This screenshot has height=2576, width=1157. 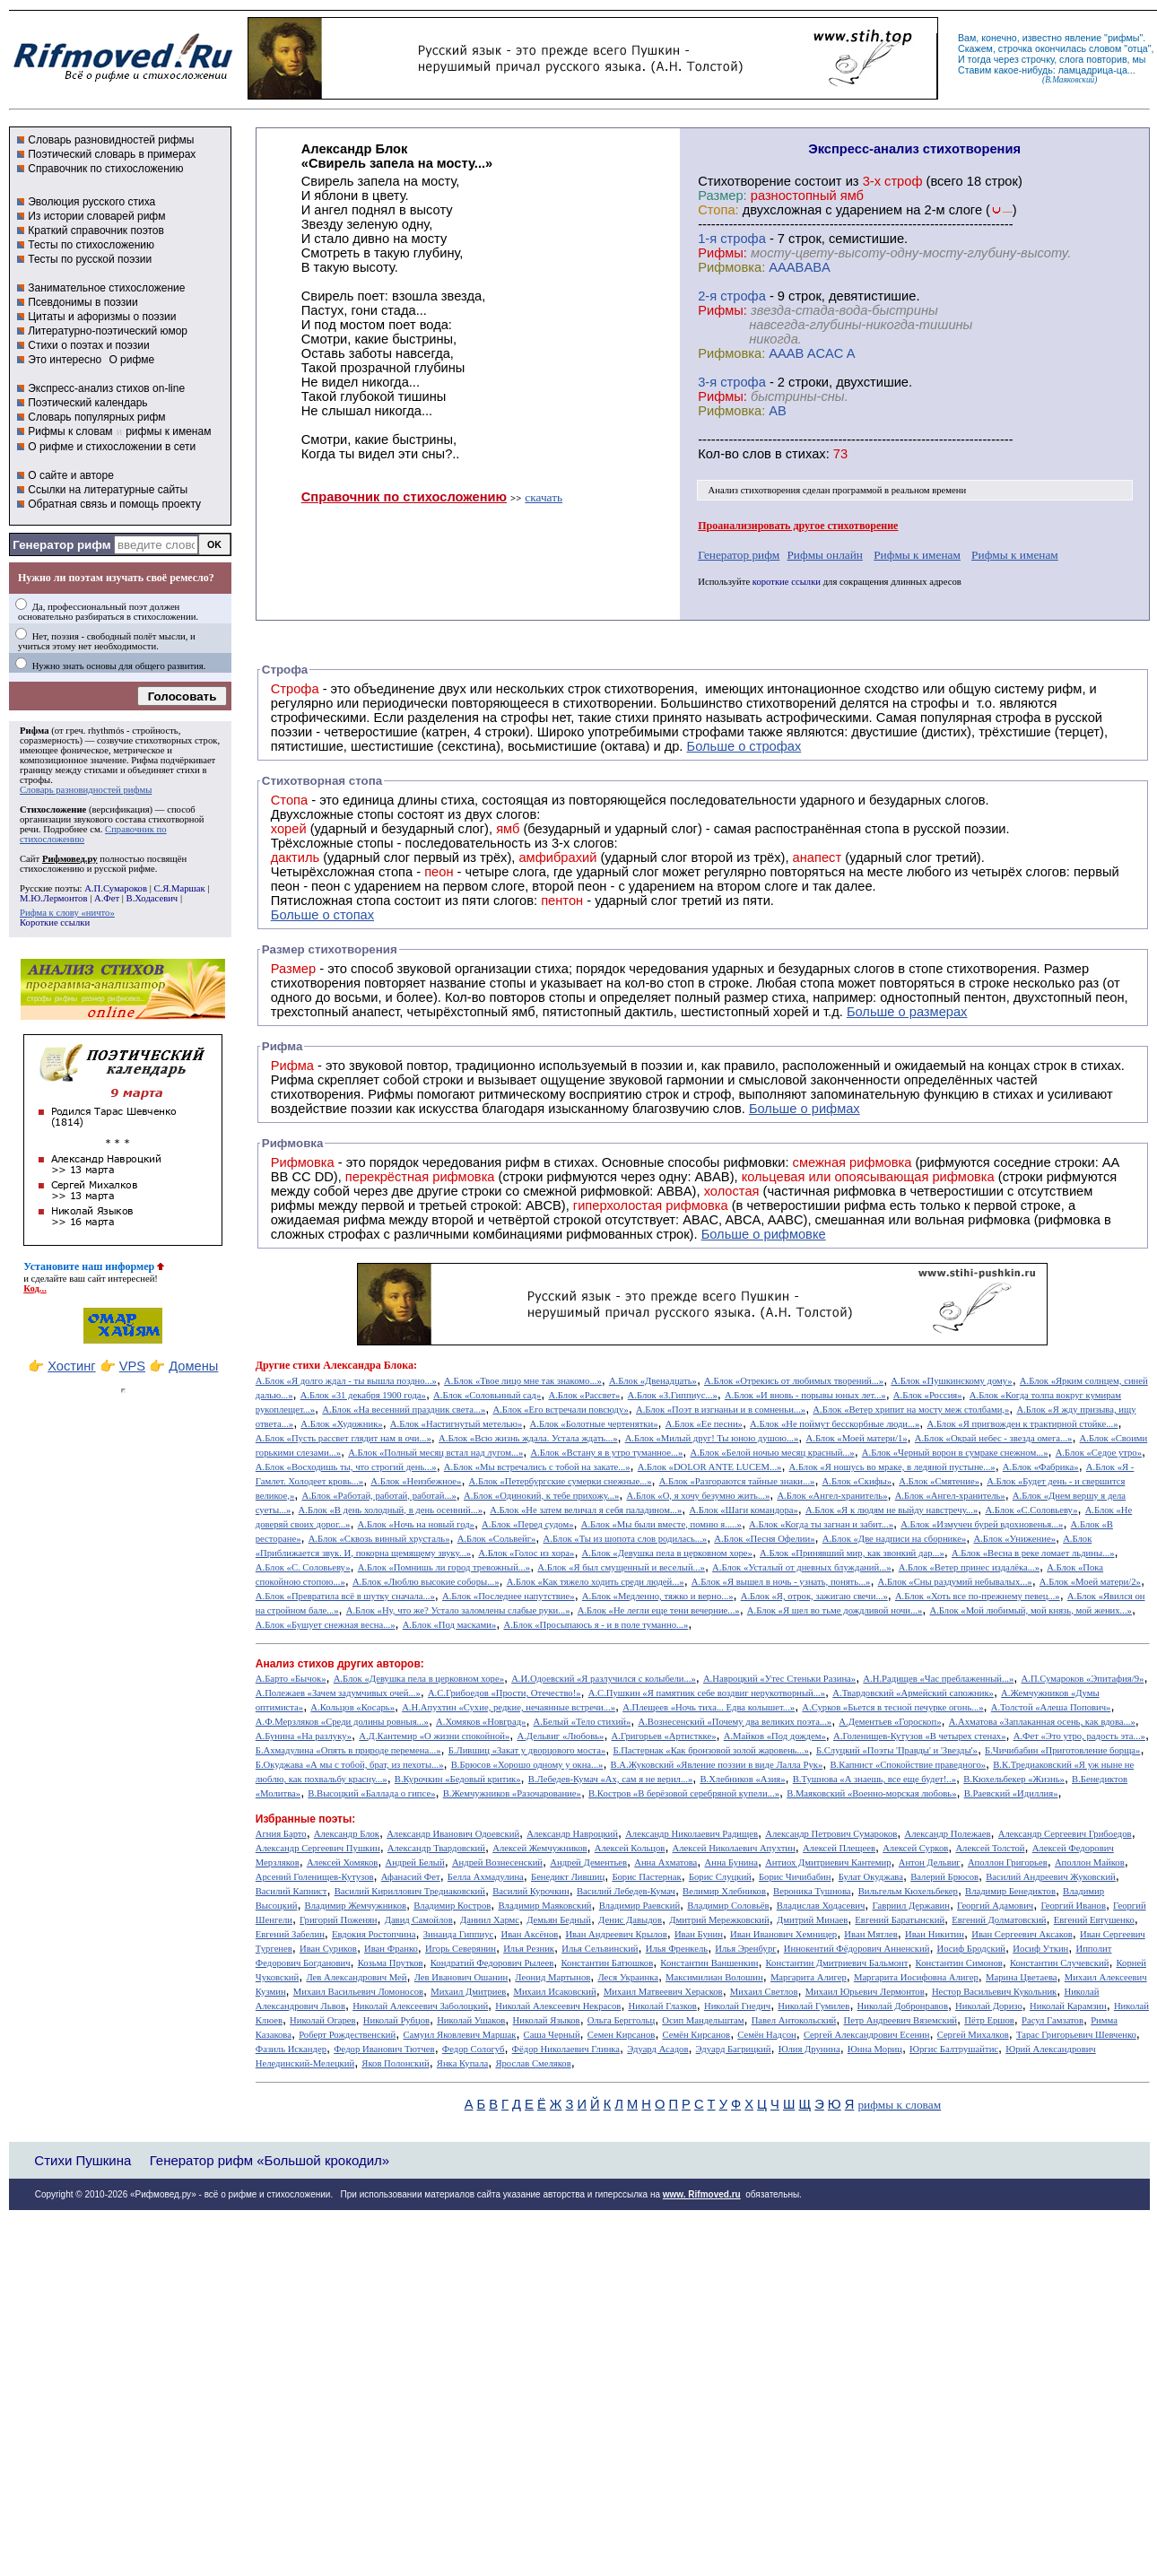 What do you see at coordinates (831, 1834) in the screenshot?
I see `Александр Петрович Сумароков` at bounding box center [831, 1834].